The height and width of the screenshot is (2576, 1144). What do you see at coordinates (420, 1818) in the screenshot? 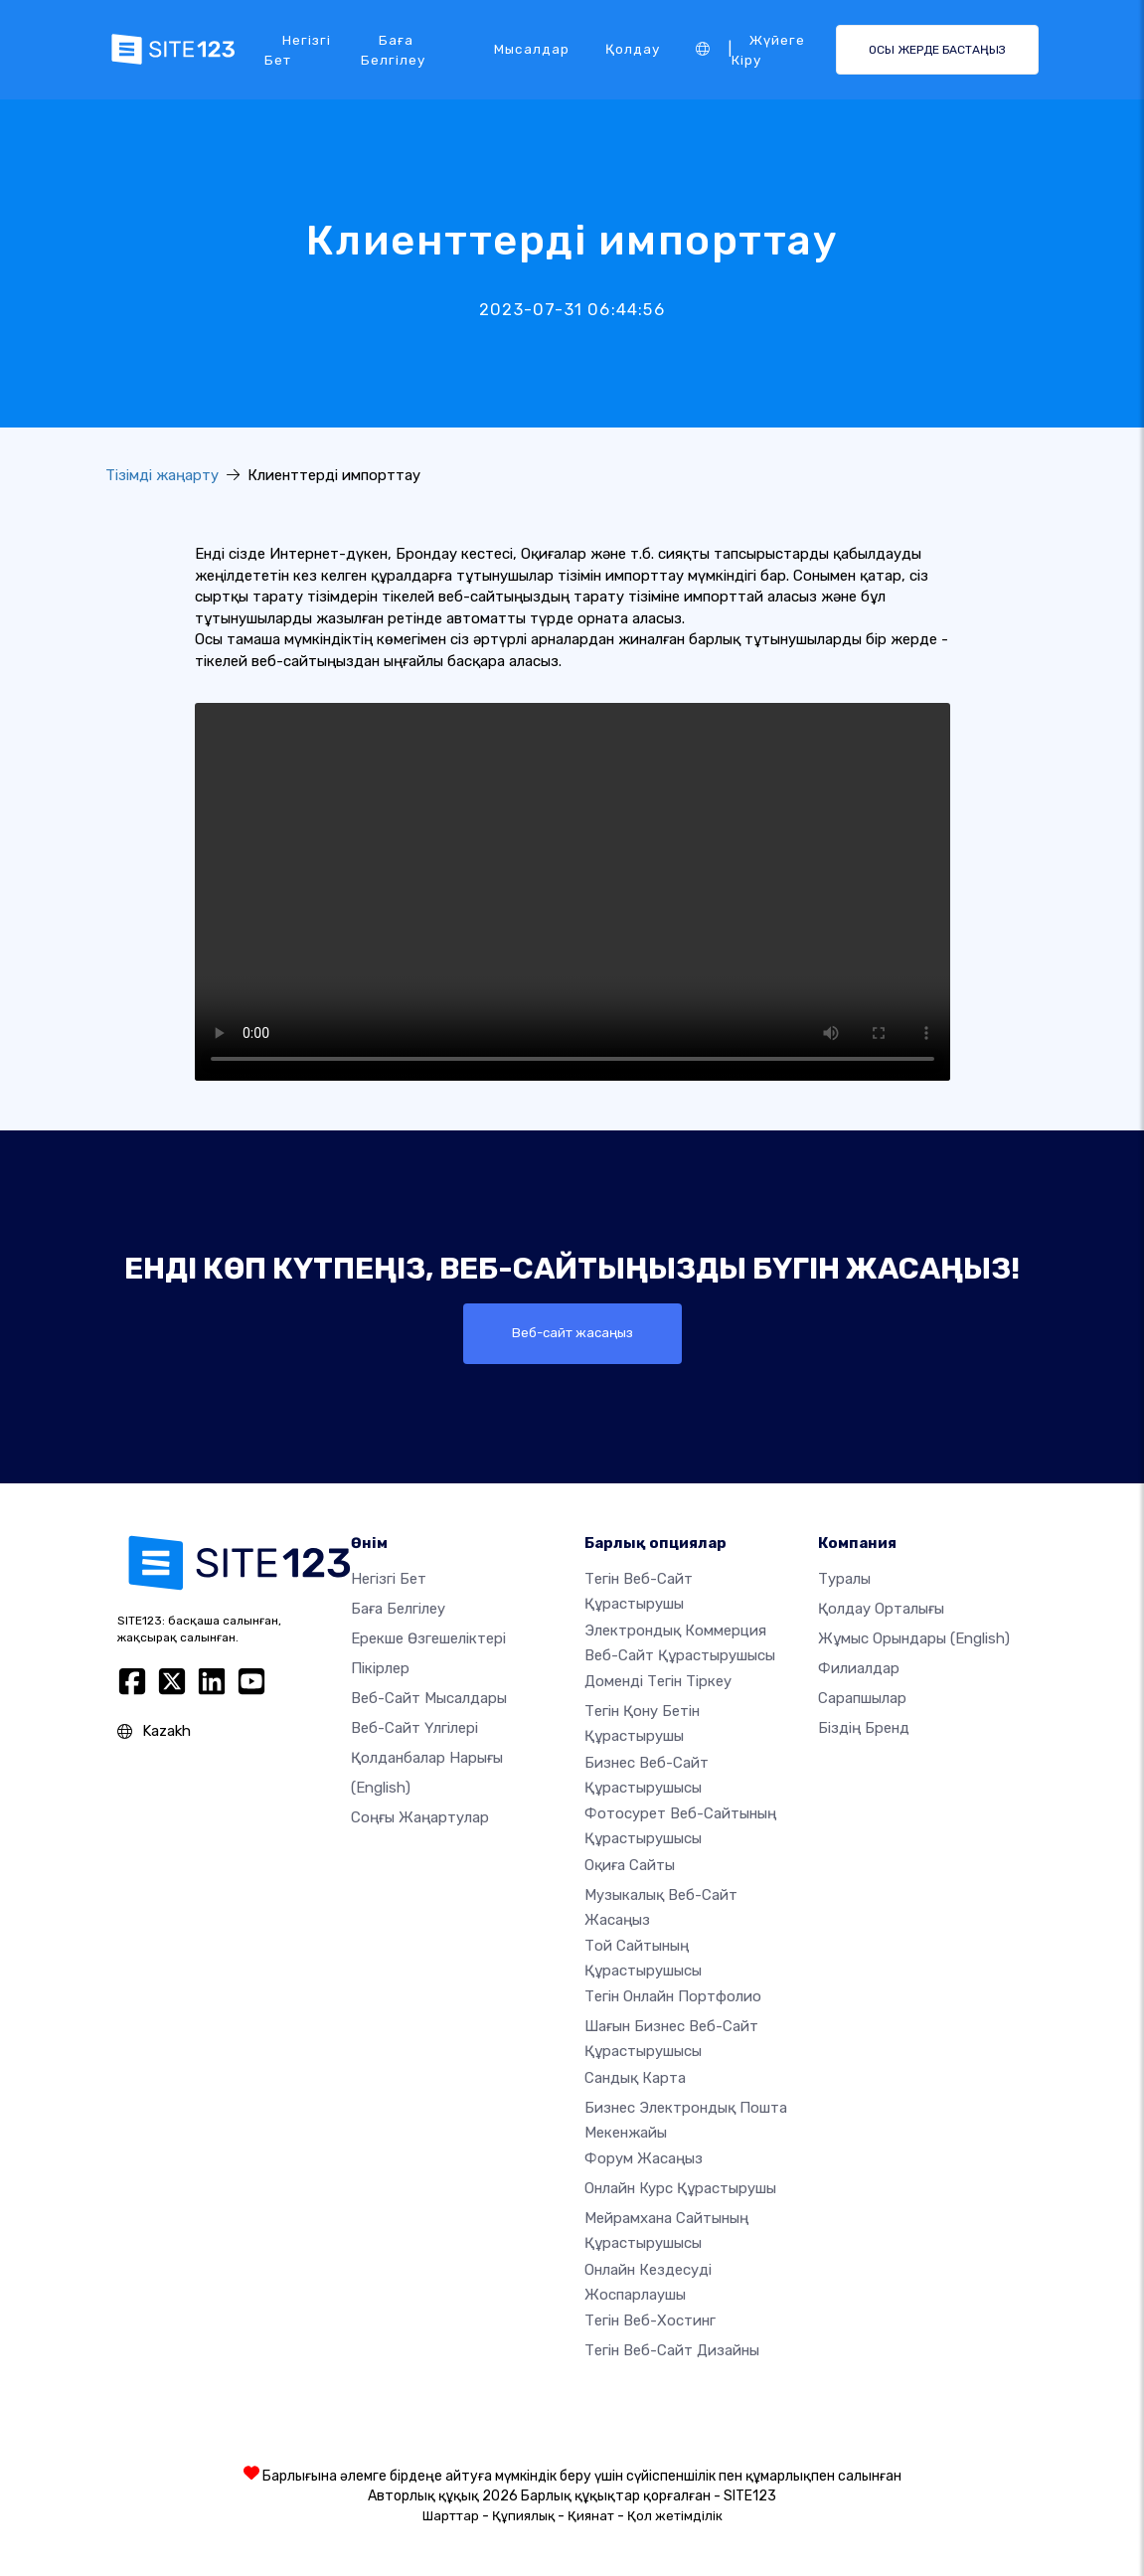
I see `Соңғы жаңартулар` at bounding box center [420, 1818].